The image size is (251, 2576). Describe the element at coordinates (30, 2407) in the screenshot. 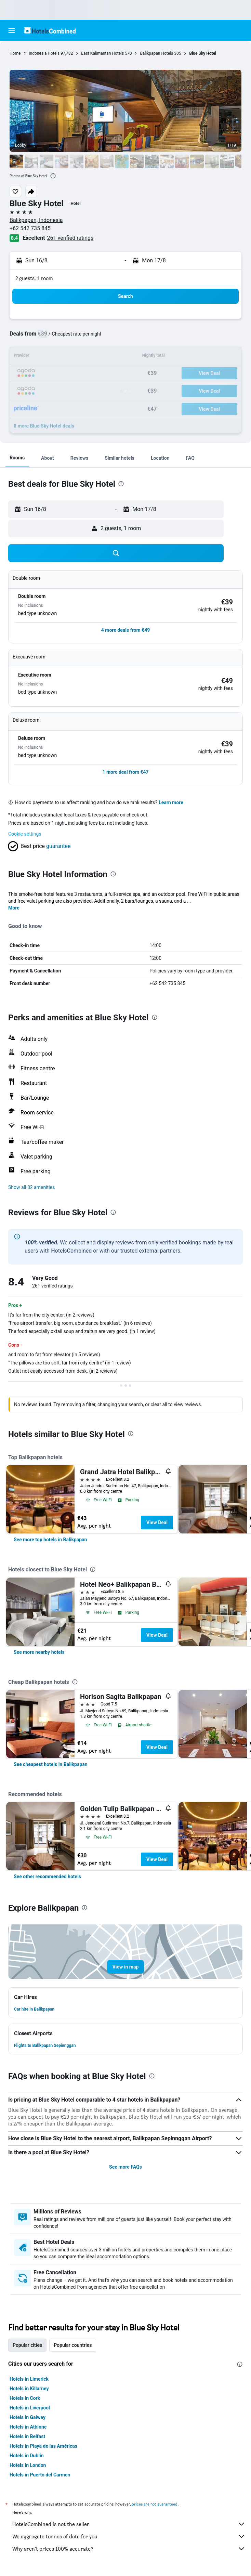

I see `Hotels in Liverpool` at that location.